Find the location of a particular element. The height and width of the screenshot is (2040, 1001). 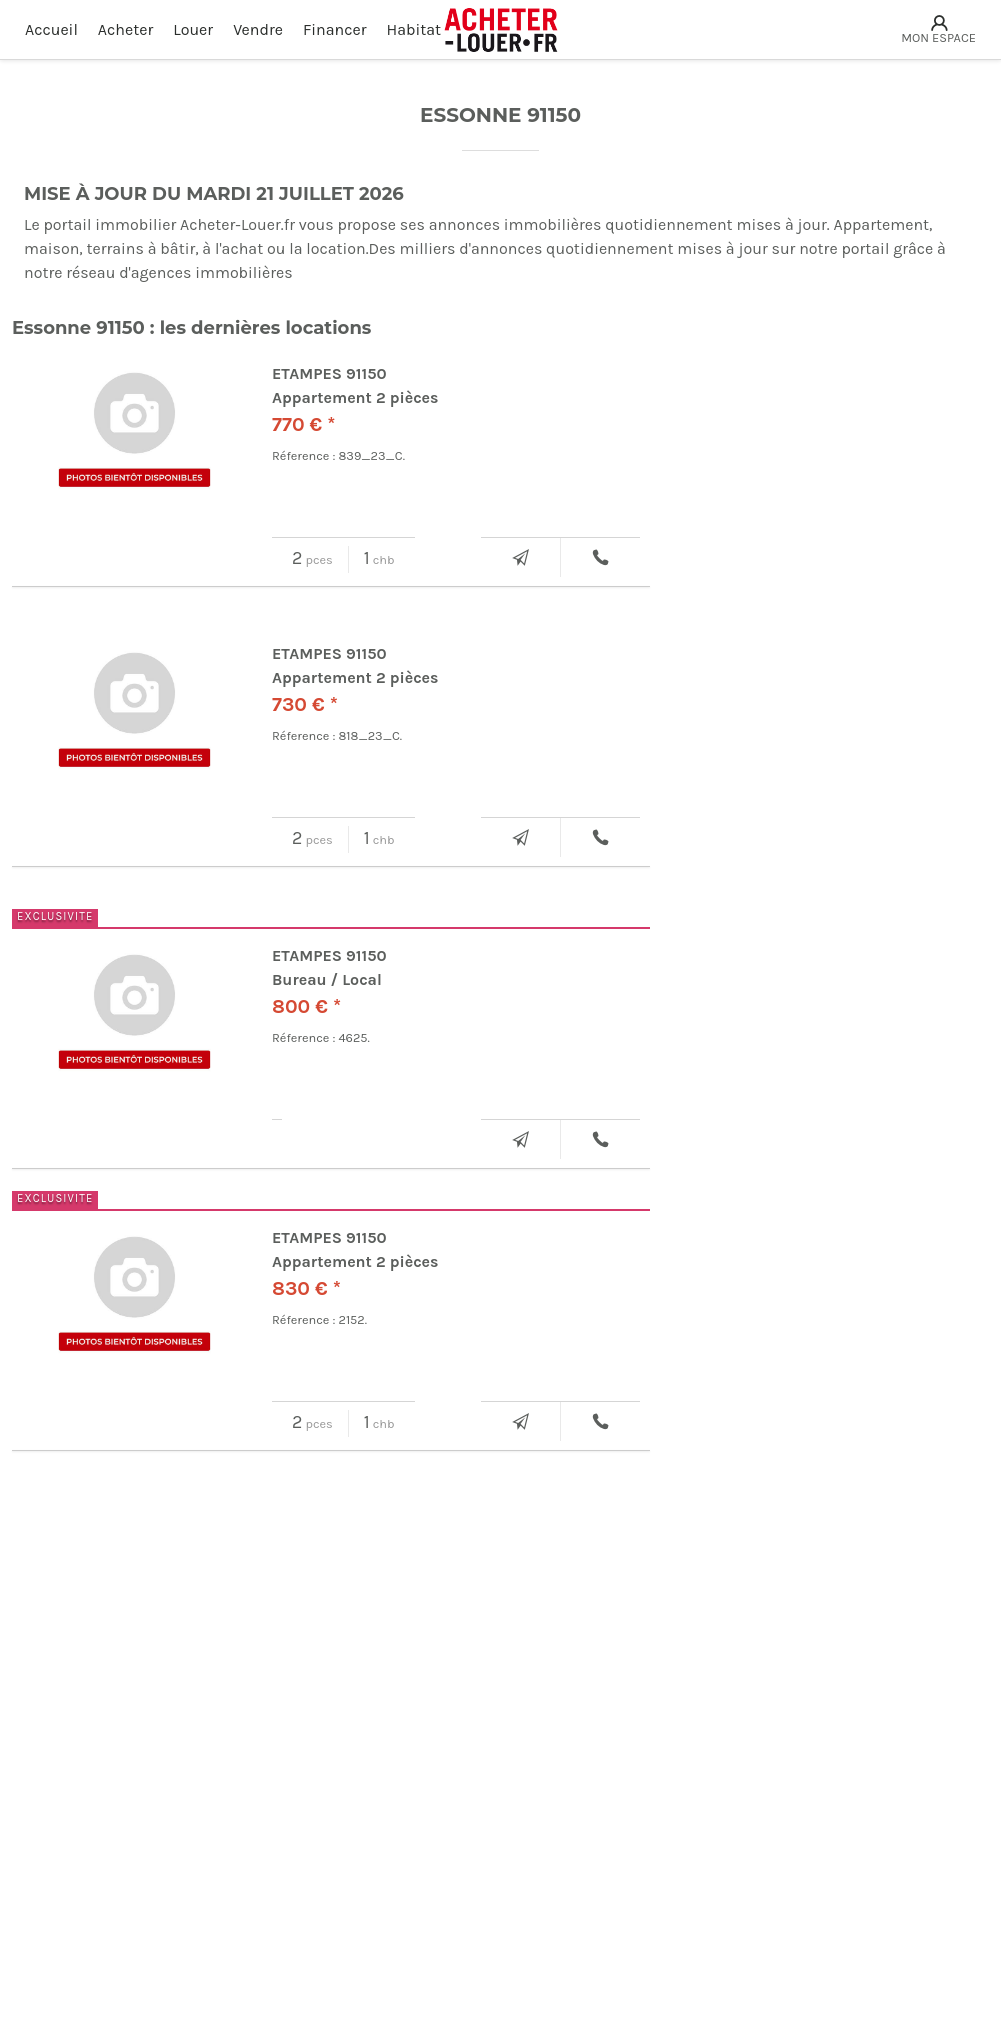

Financer is located at coordinates (335, 29).